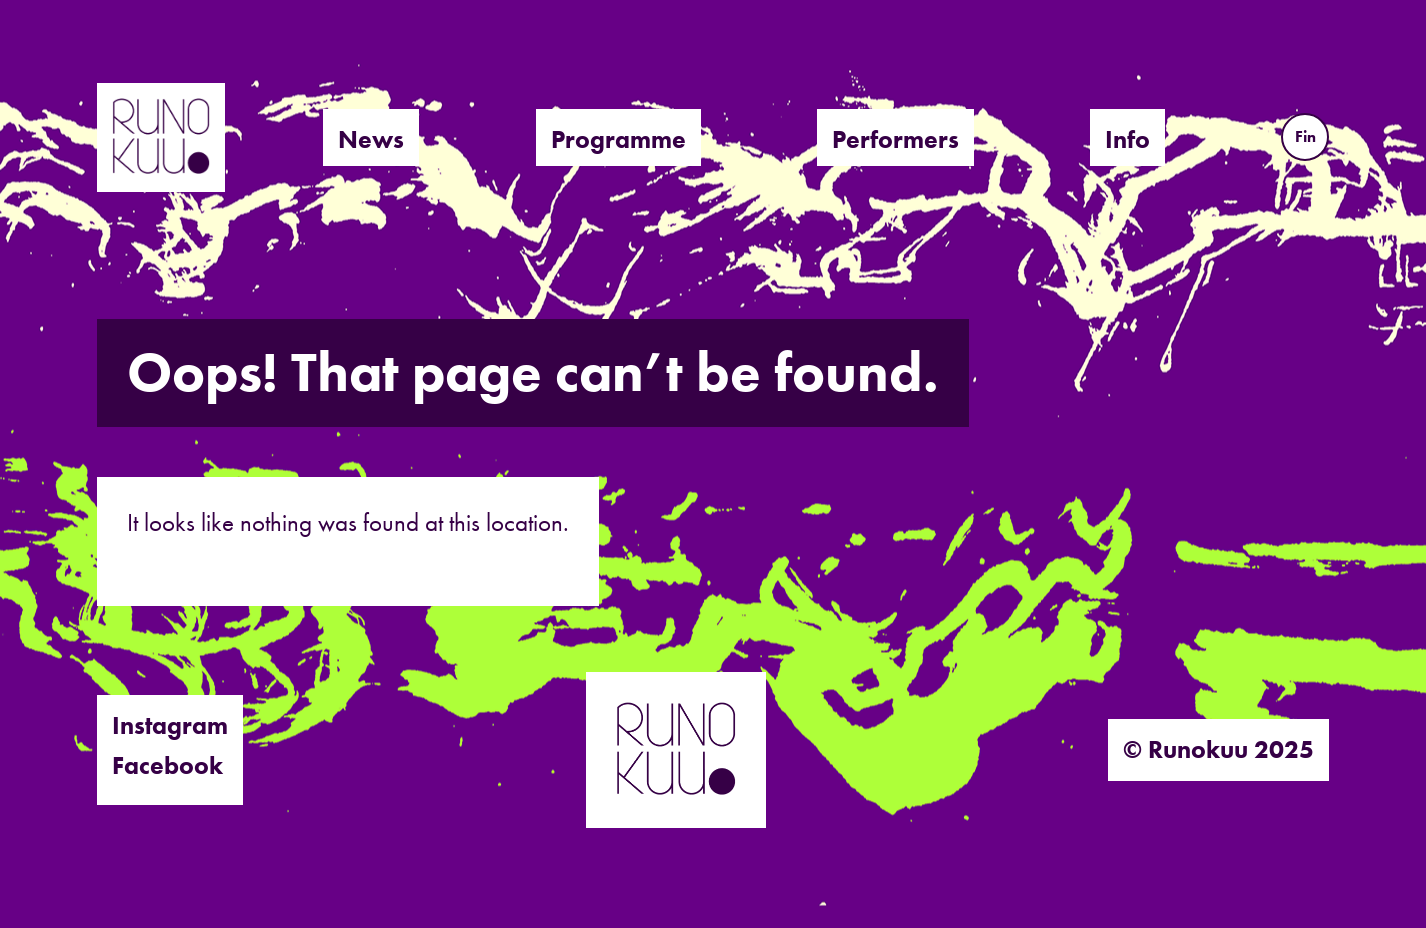 This screenshot has height=928, width=1426. I want to click on Programme, so click(618, 139).